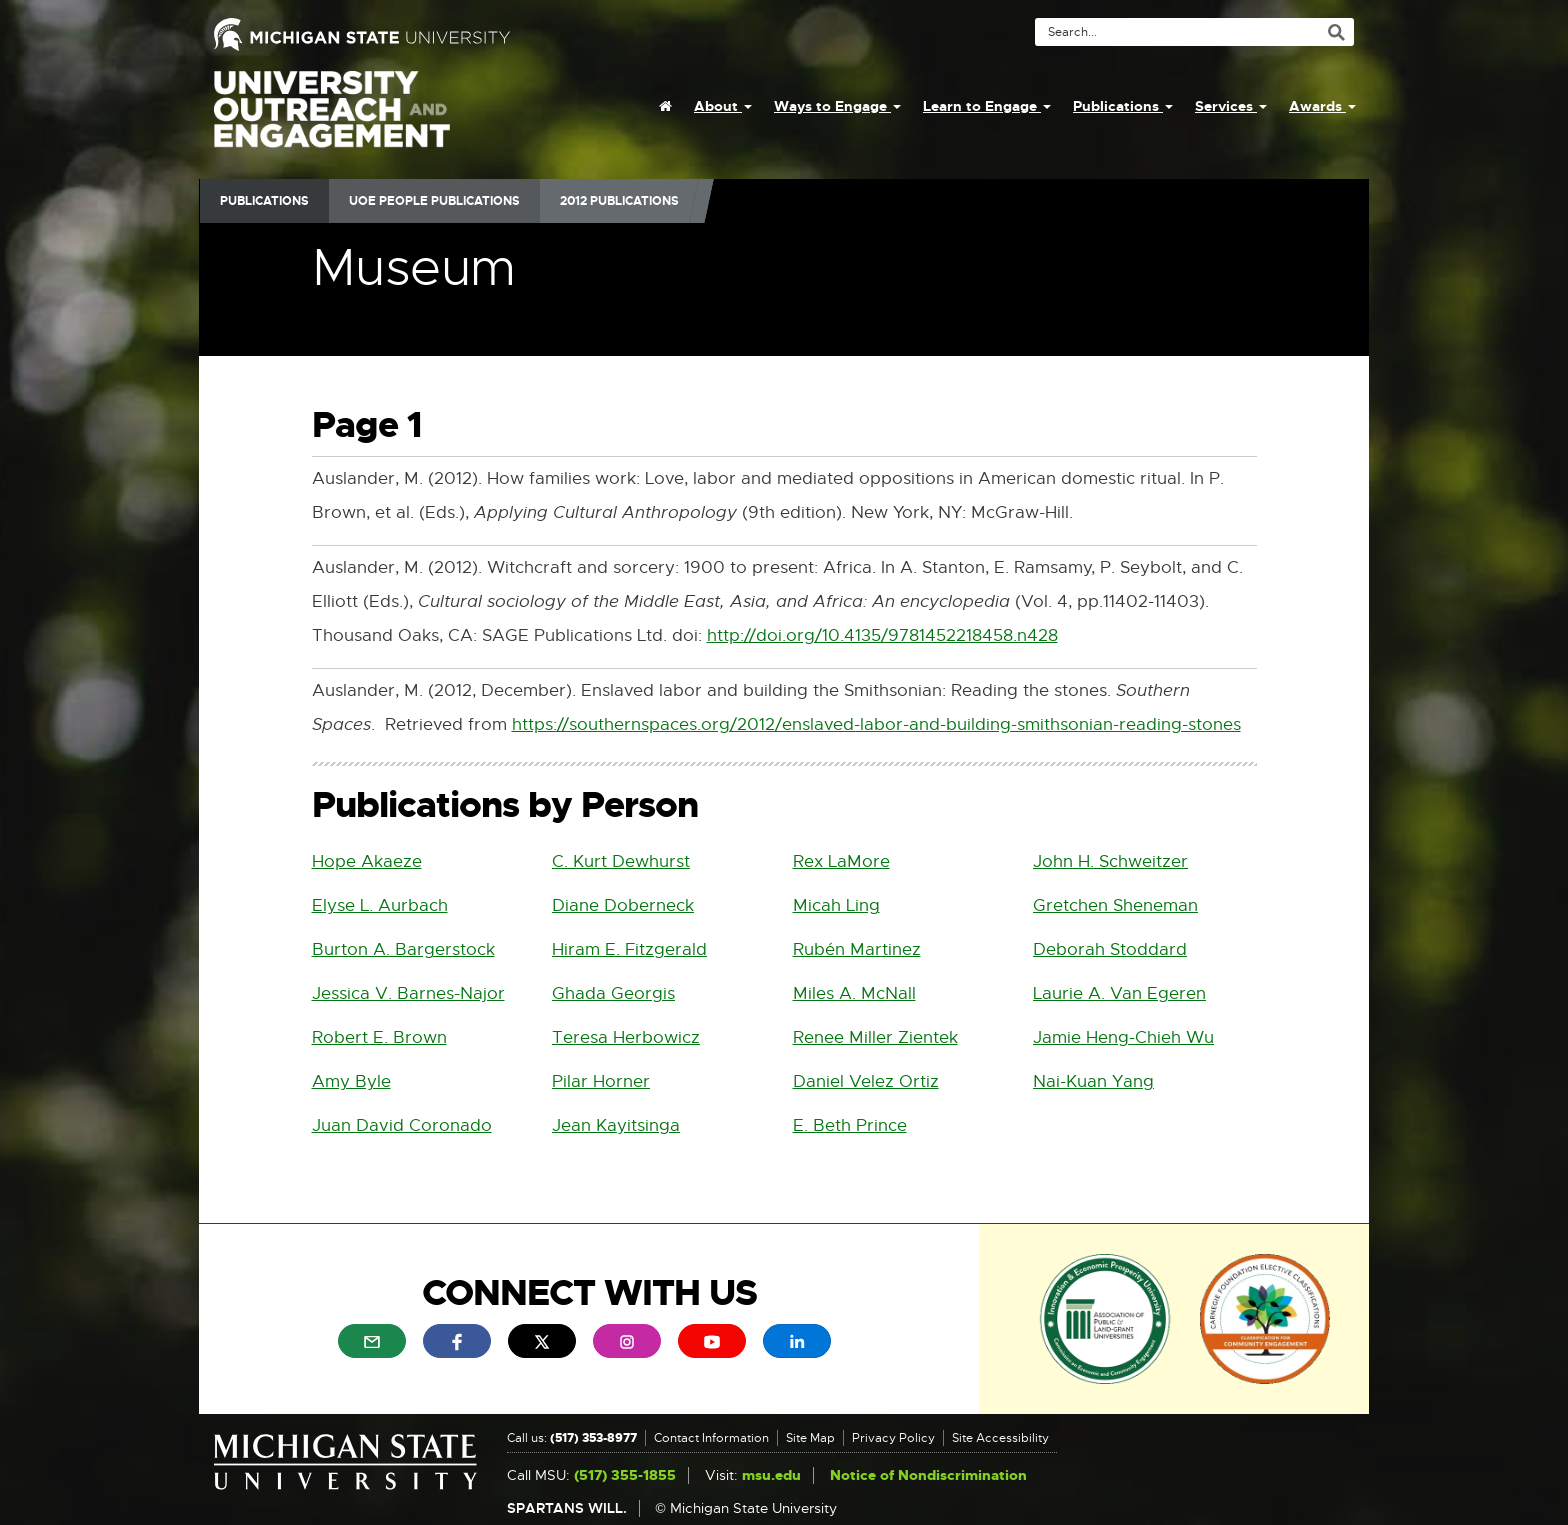 This screenshot has width=1568, height=1525. Describe the element at coordinates (616, 1125) in the screenshot. I see `Jean Kayitsinga` at that location.